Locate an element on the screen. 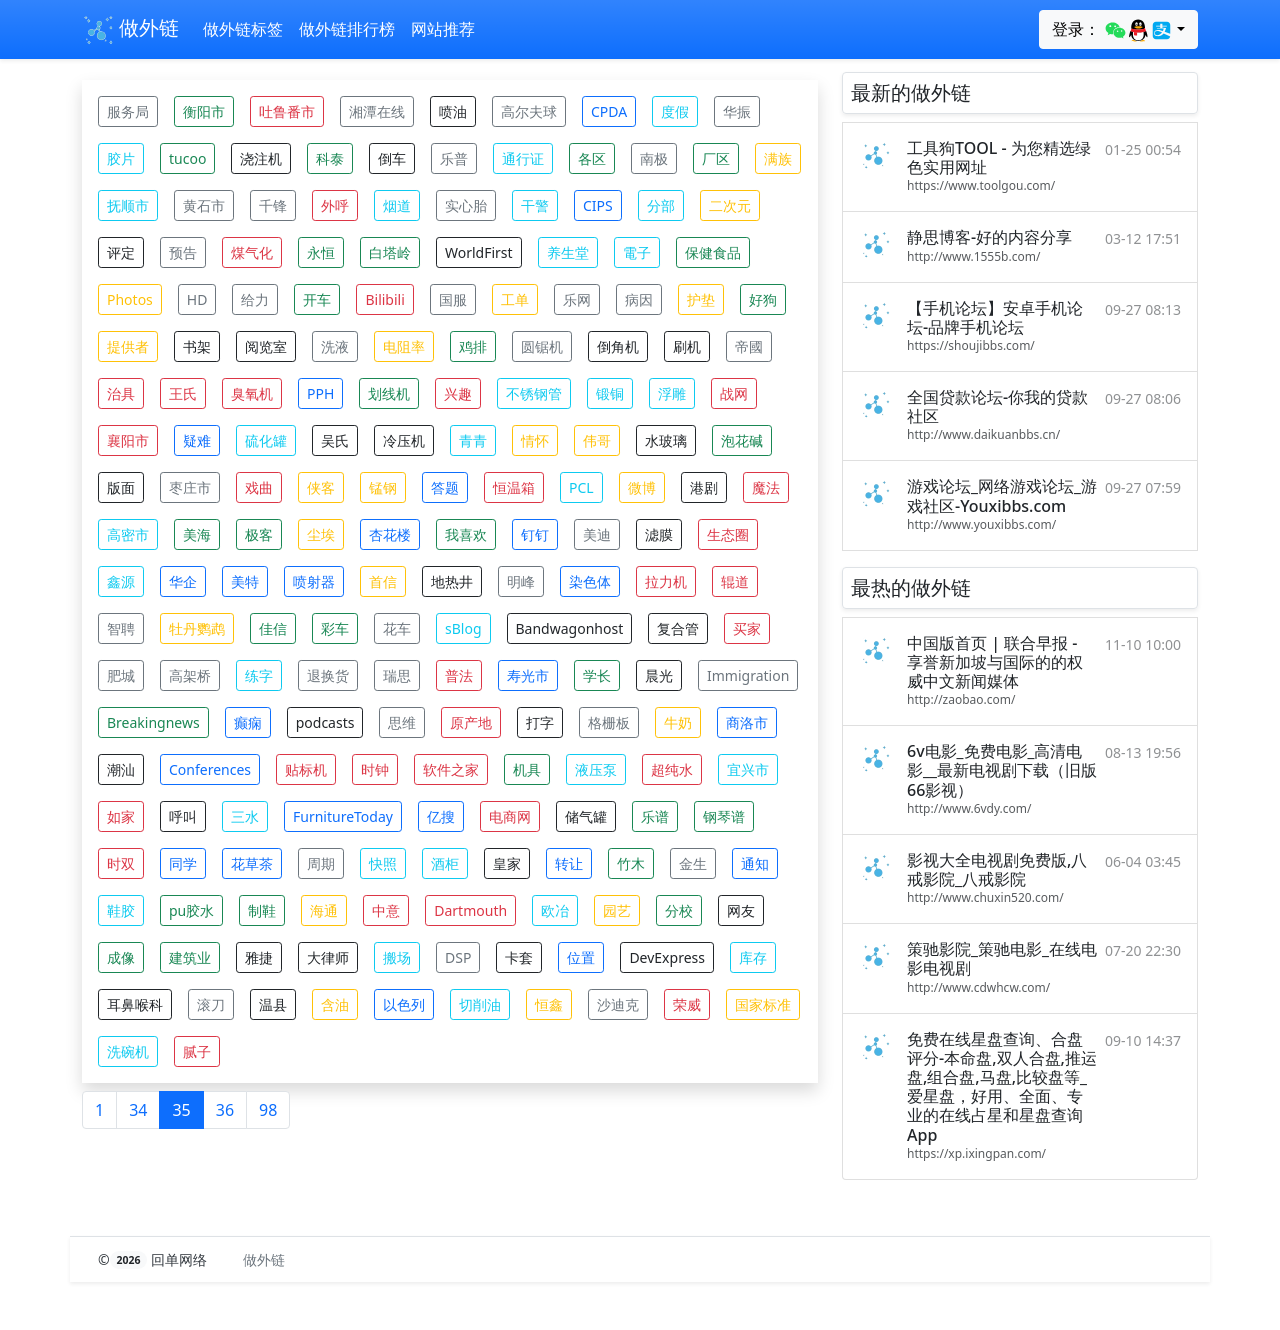 The image size is (1280, 1330). 软件之家 is located at coordinates (451, 769).